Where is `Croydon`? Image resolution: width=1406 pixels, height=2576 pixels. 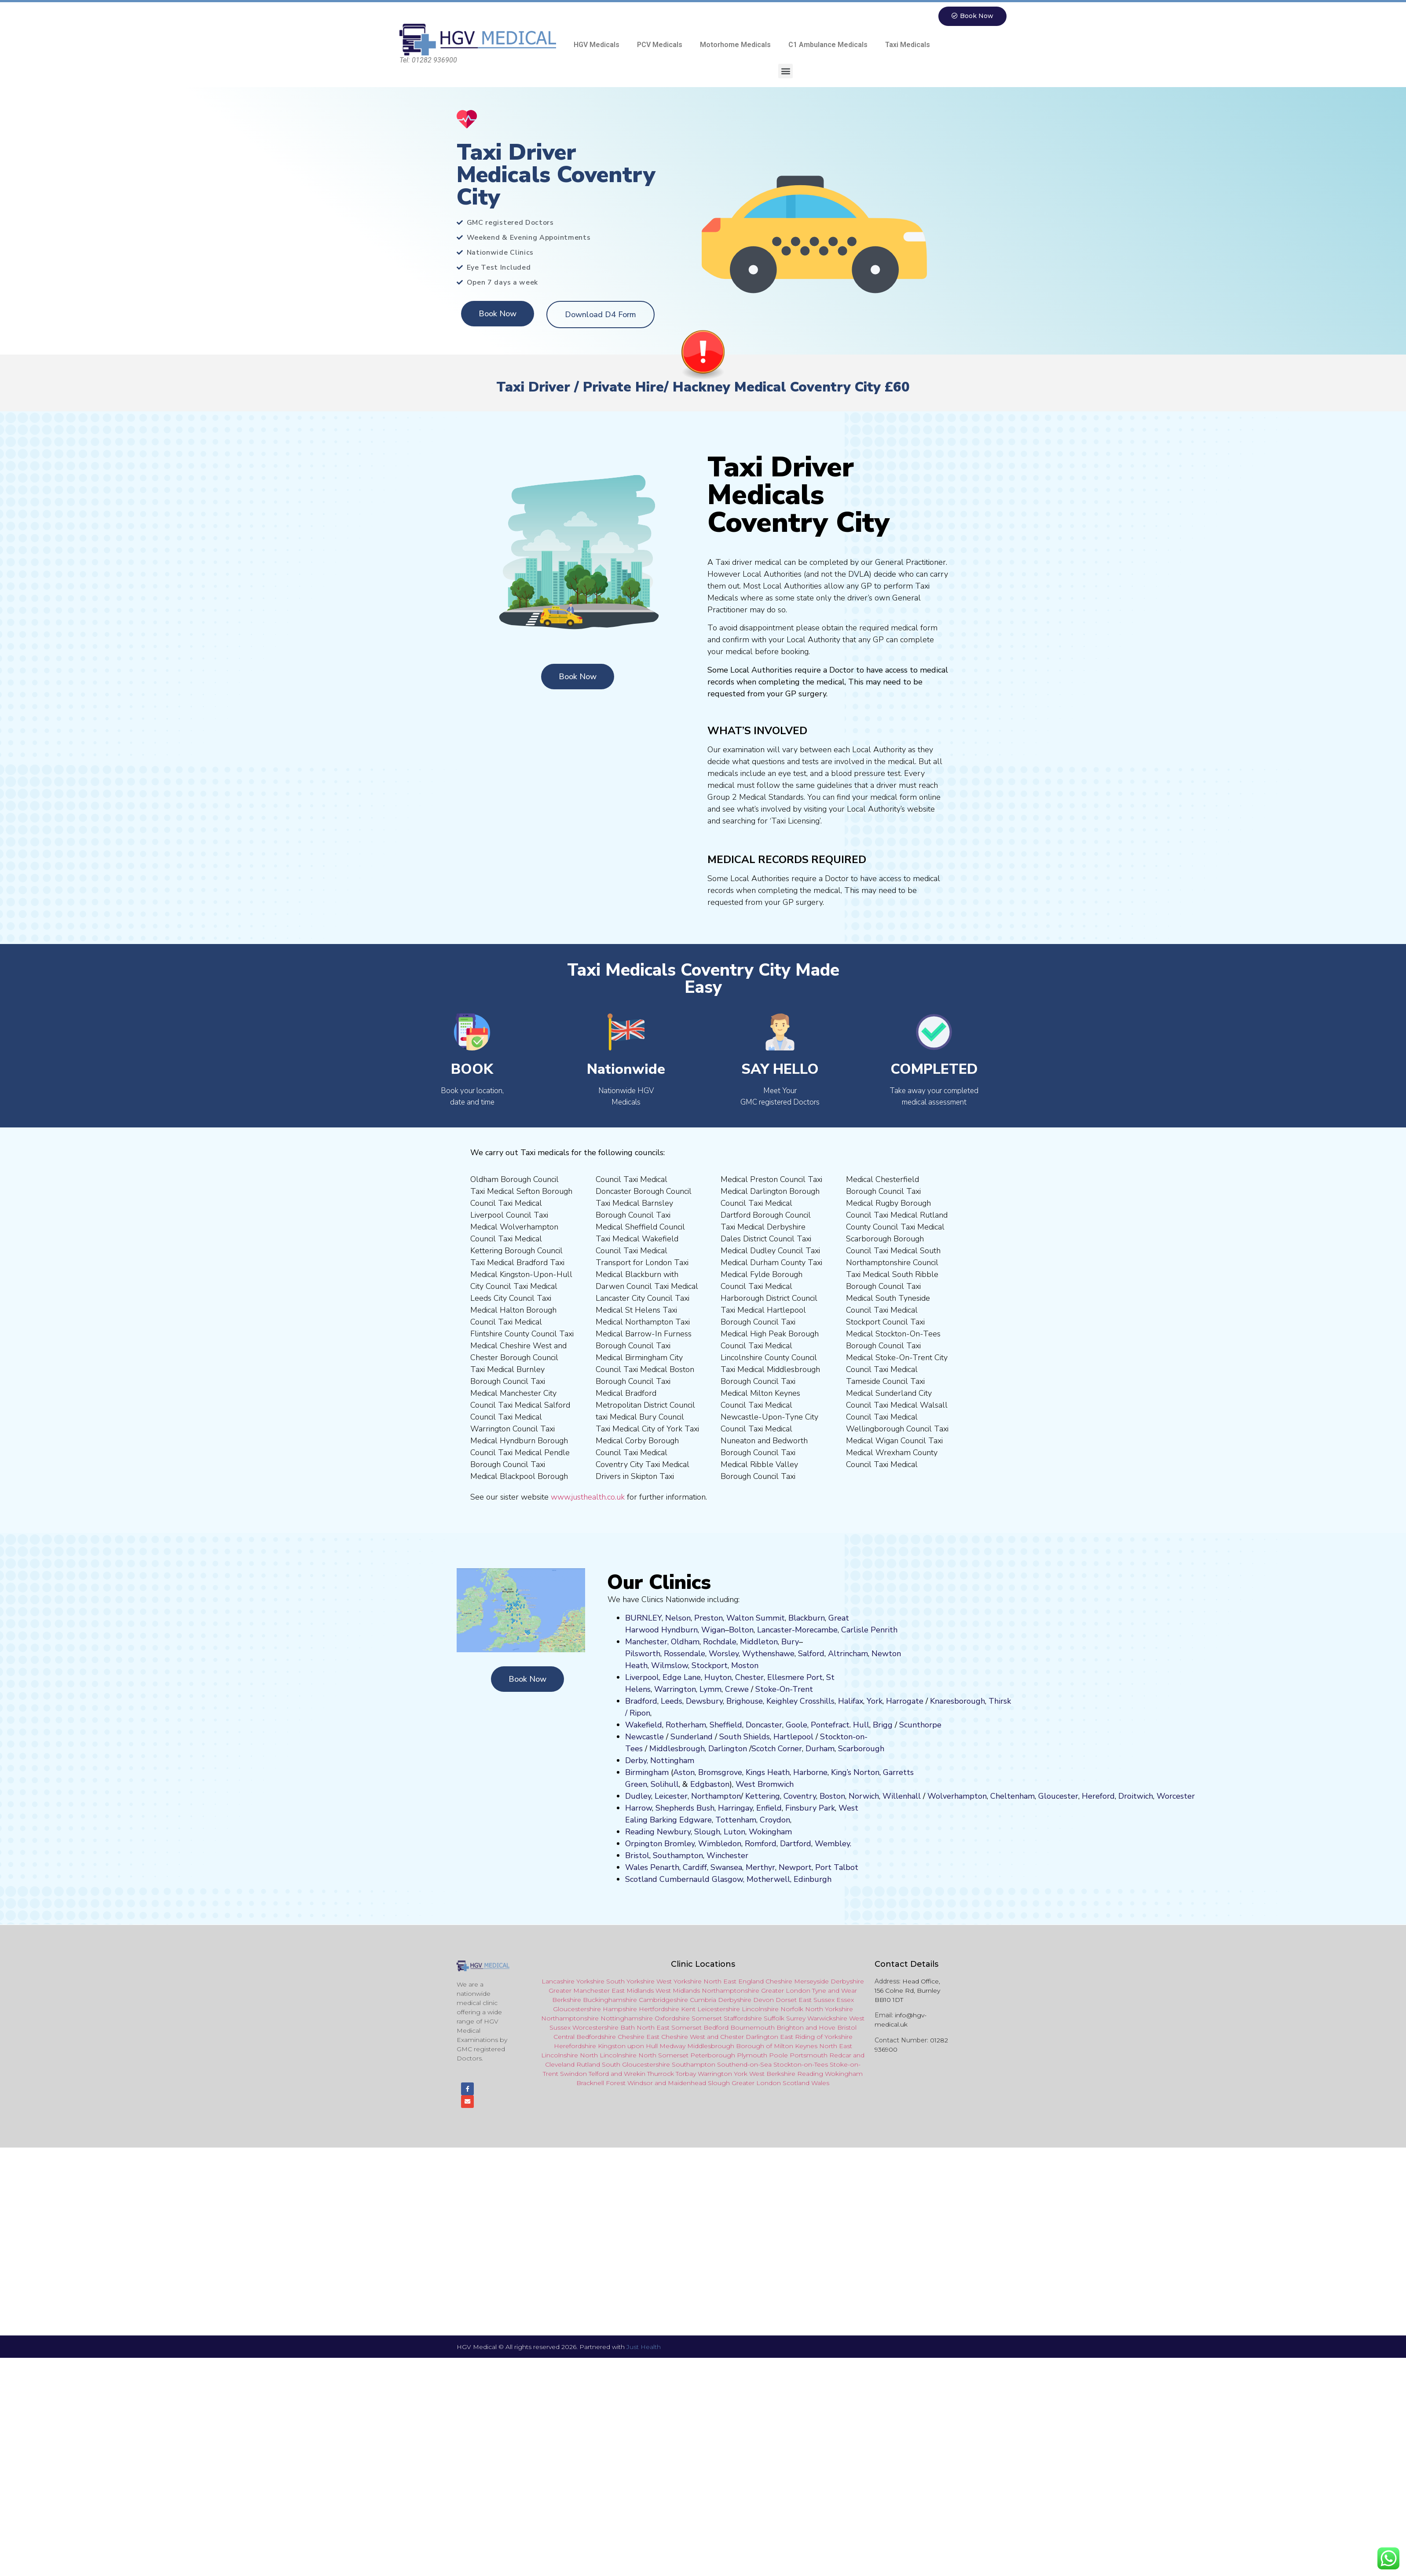
Croydon is located at coordinates (775, 1820).